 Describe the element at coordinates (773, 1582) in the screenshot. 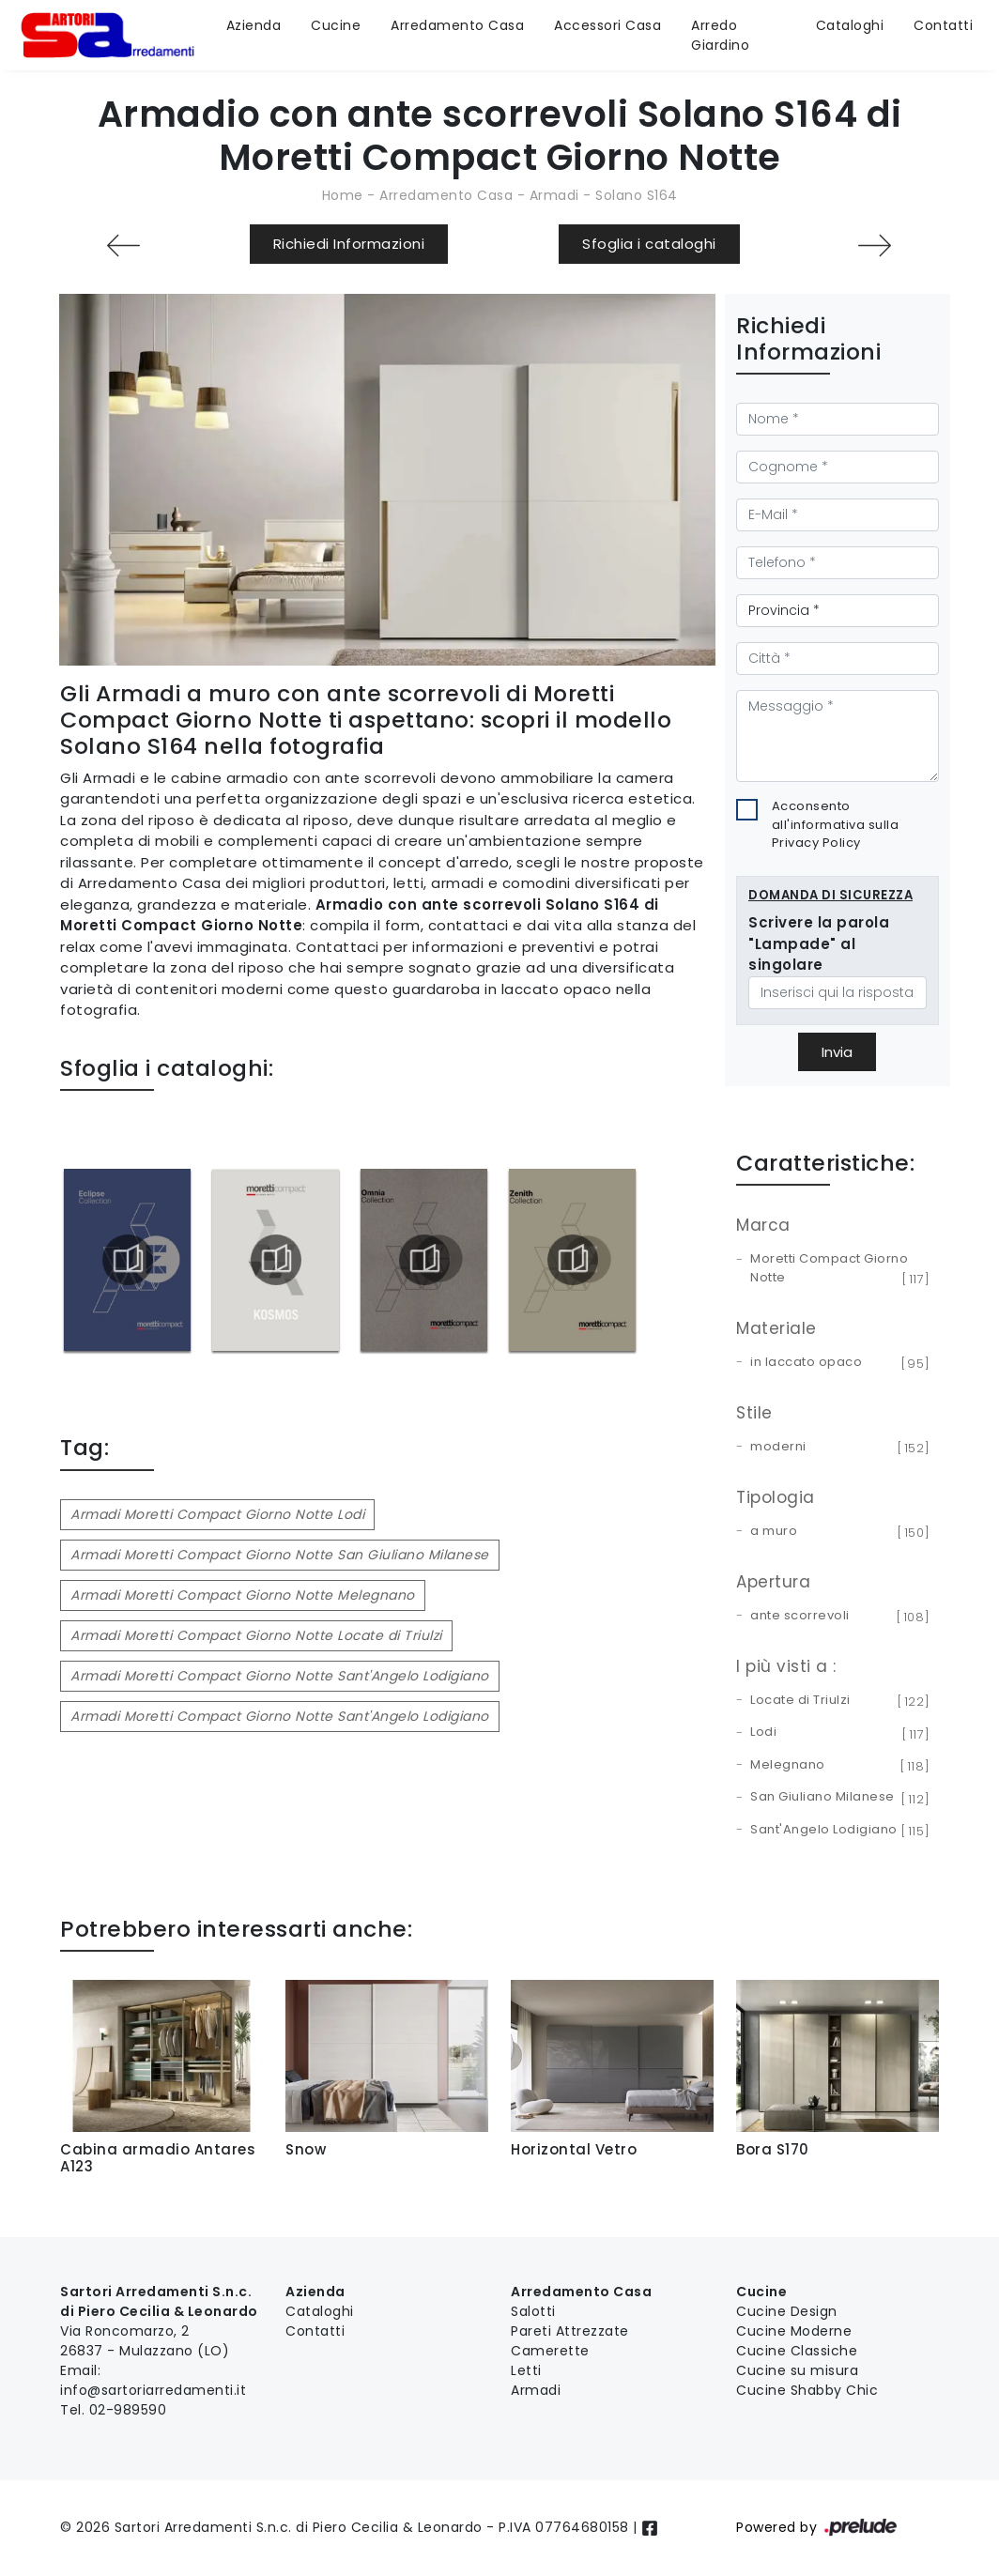

I see `Apertura [button]` at that location.